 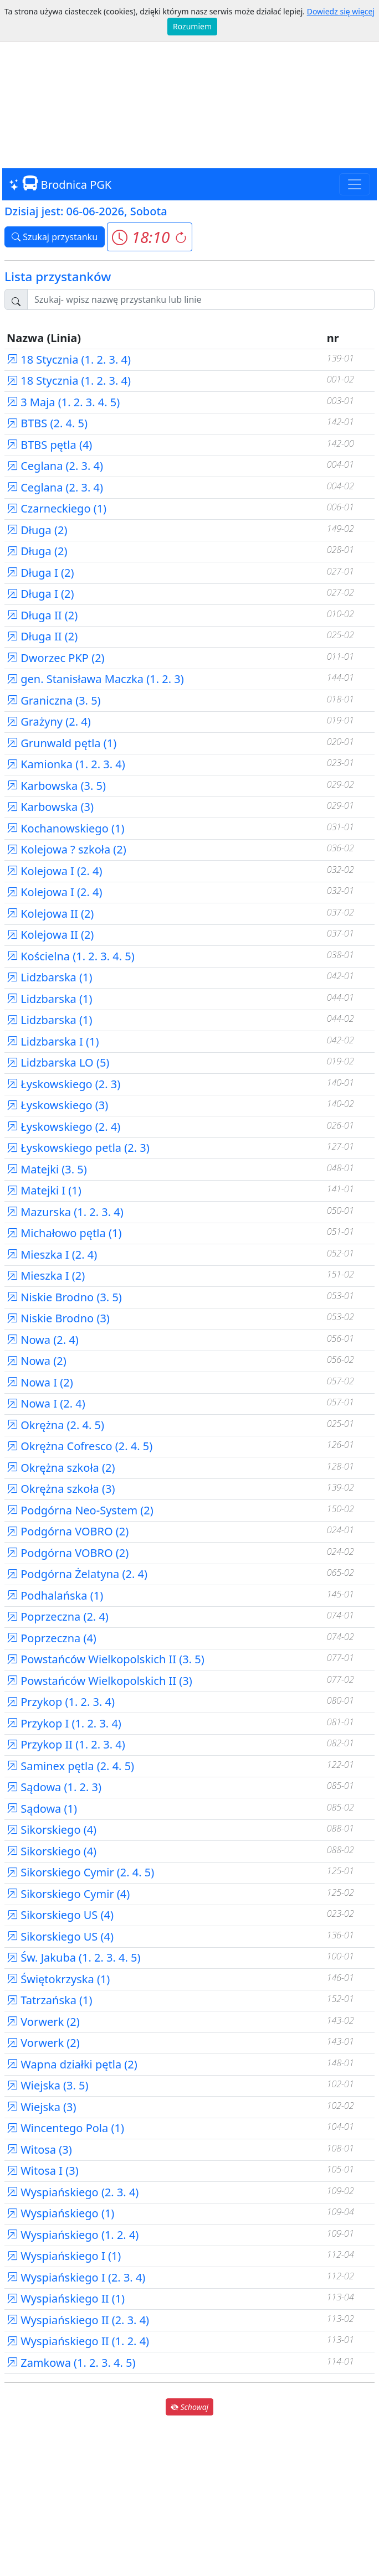 I want to click on Okrężna Cofresco (2. 4. 5), so click(x=79, y=1446).